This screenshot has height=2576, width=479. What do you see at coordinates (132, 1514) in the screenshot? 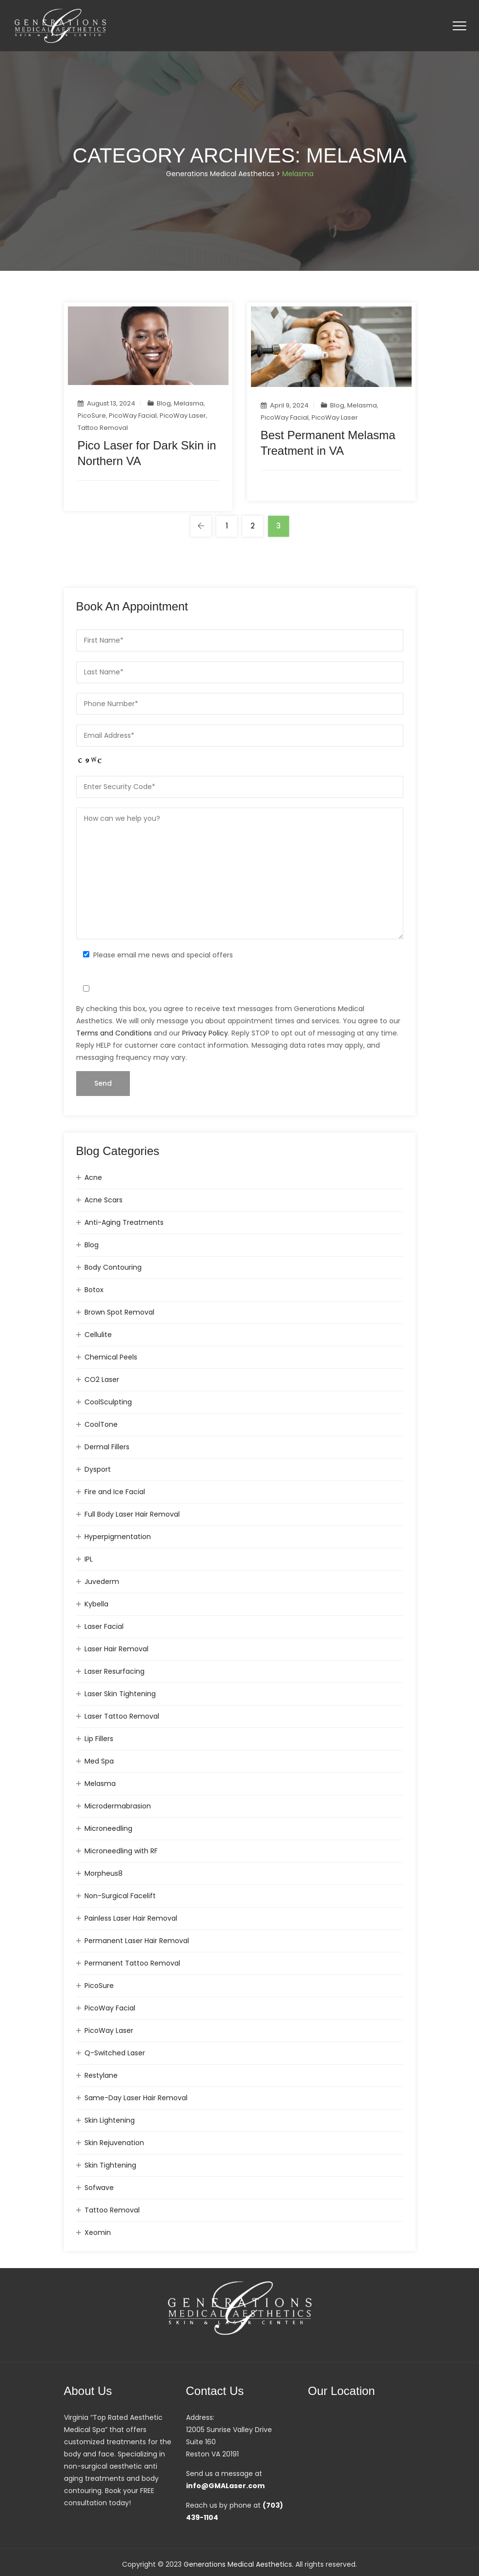
I see `Full Body Laser Hair Removal` at bounding box center [132, 1514].